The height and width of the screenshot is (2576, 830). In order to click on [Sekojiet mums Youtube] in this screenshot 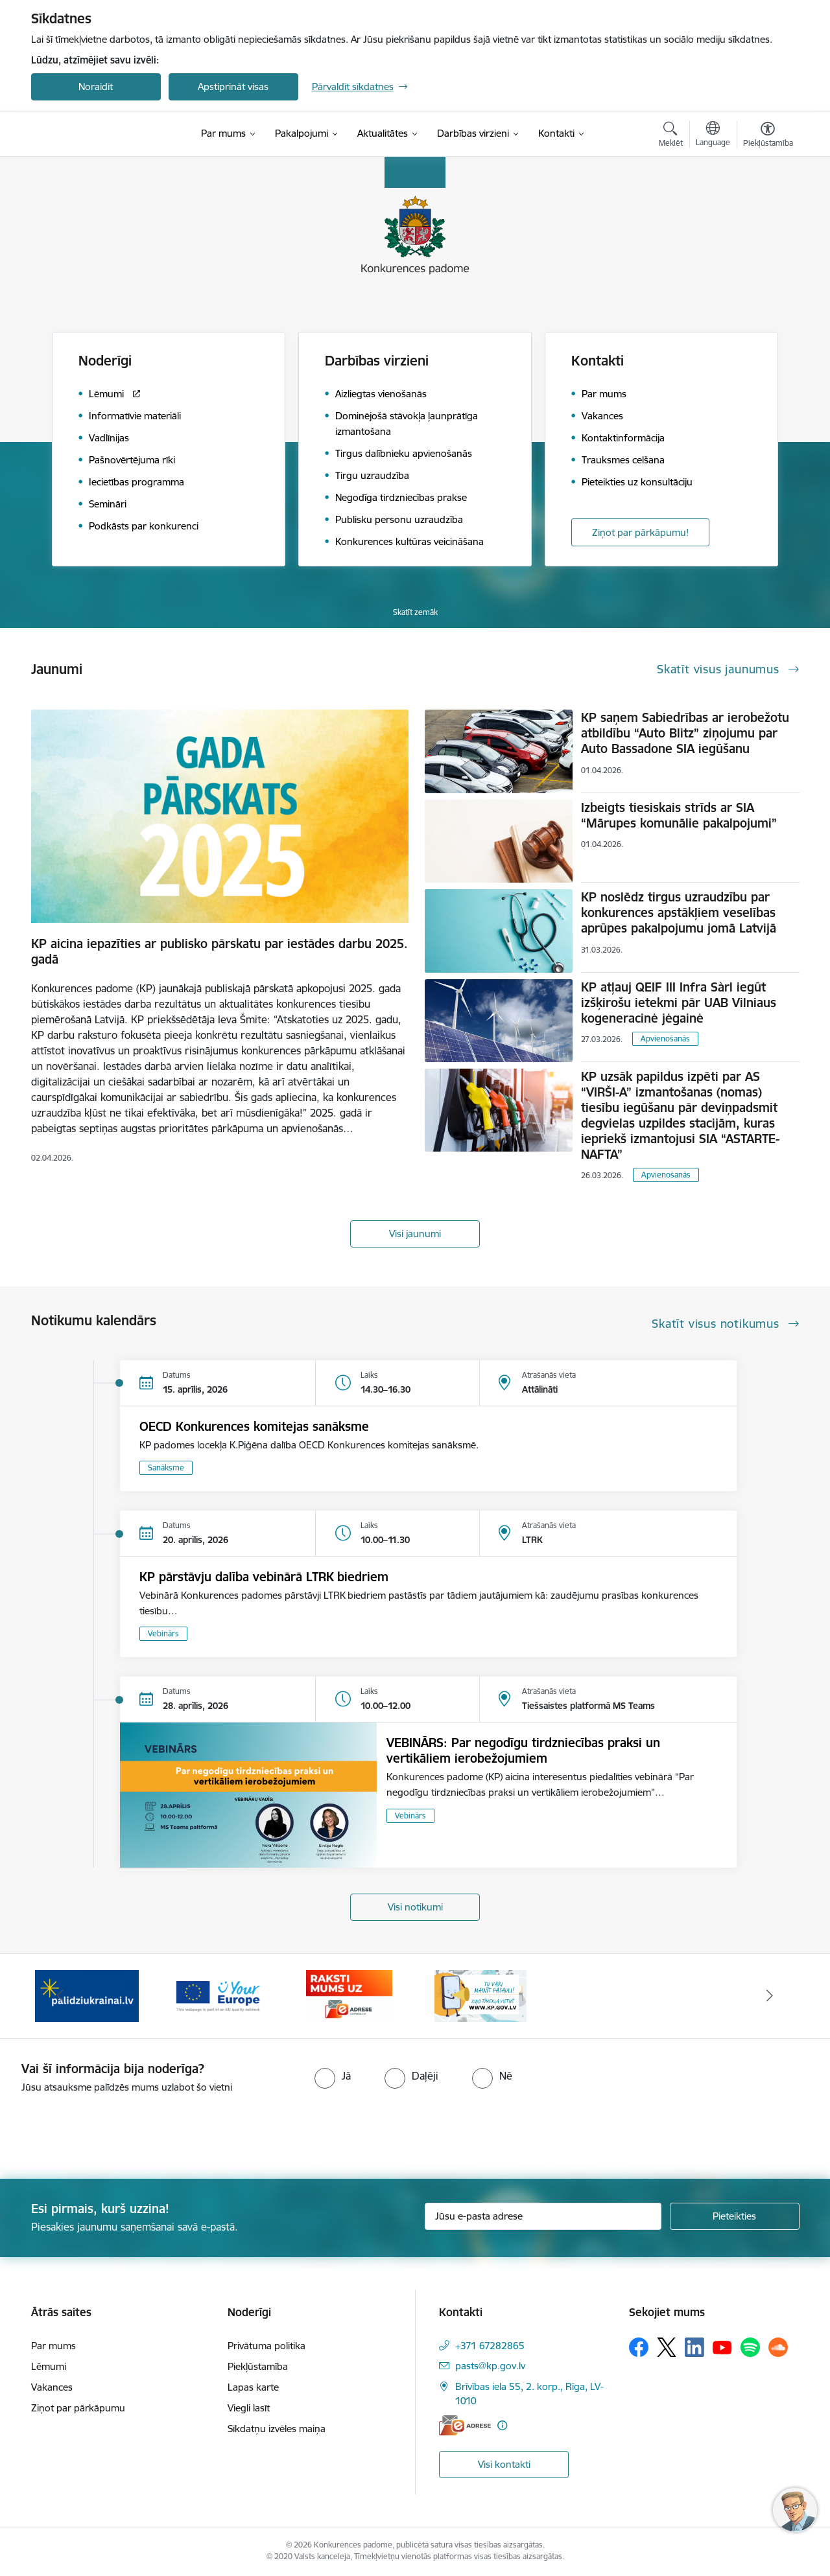, I will do `click(722, 2346)`.